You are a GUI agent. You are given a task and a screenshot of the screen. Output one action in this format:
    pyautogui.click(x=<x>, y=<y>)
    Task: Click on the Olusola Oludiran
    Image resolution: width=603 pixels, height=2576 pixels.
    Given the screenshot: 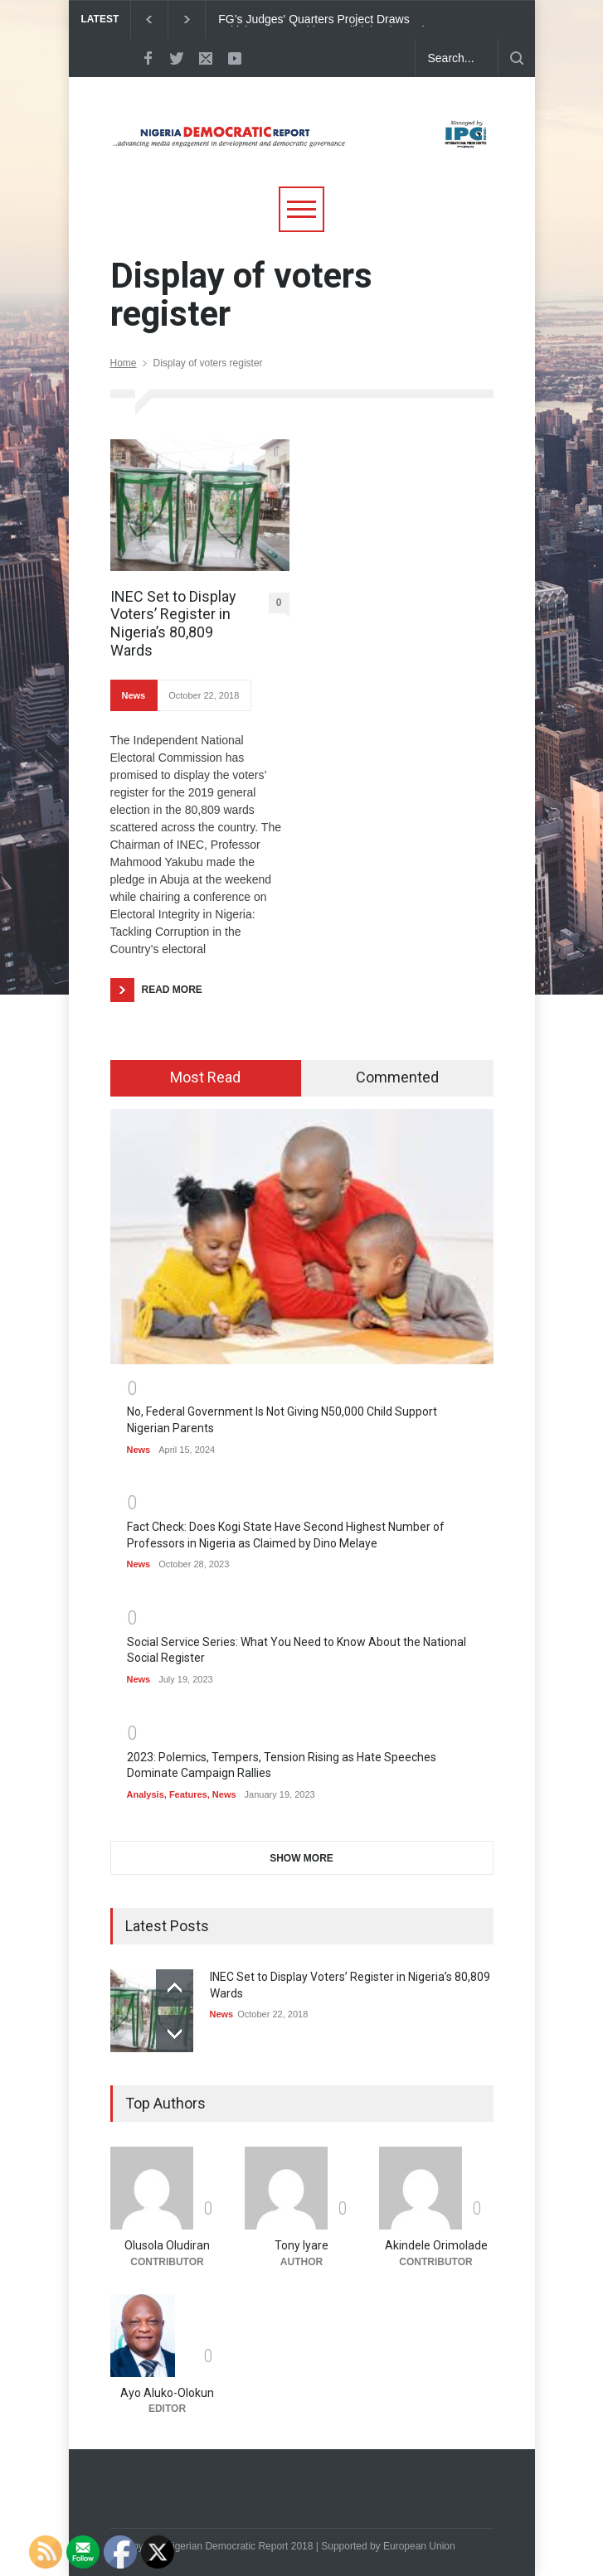 What is the action you would take?
    pyautogui.click(x=167, y=2245)
    